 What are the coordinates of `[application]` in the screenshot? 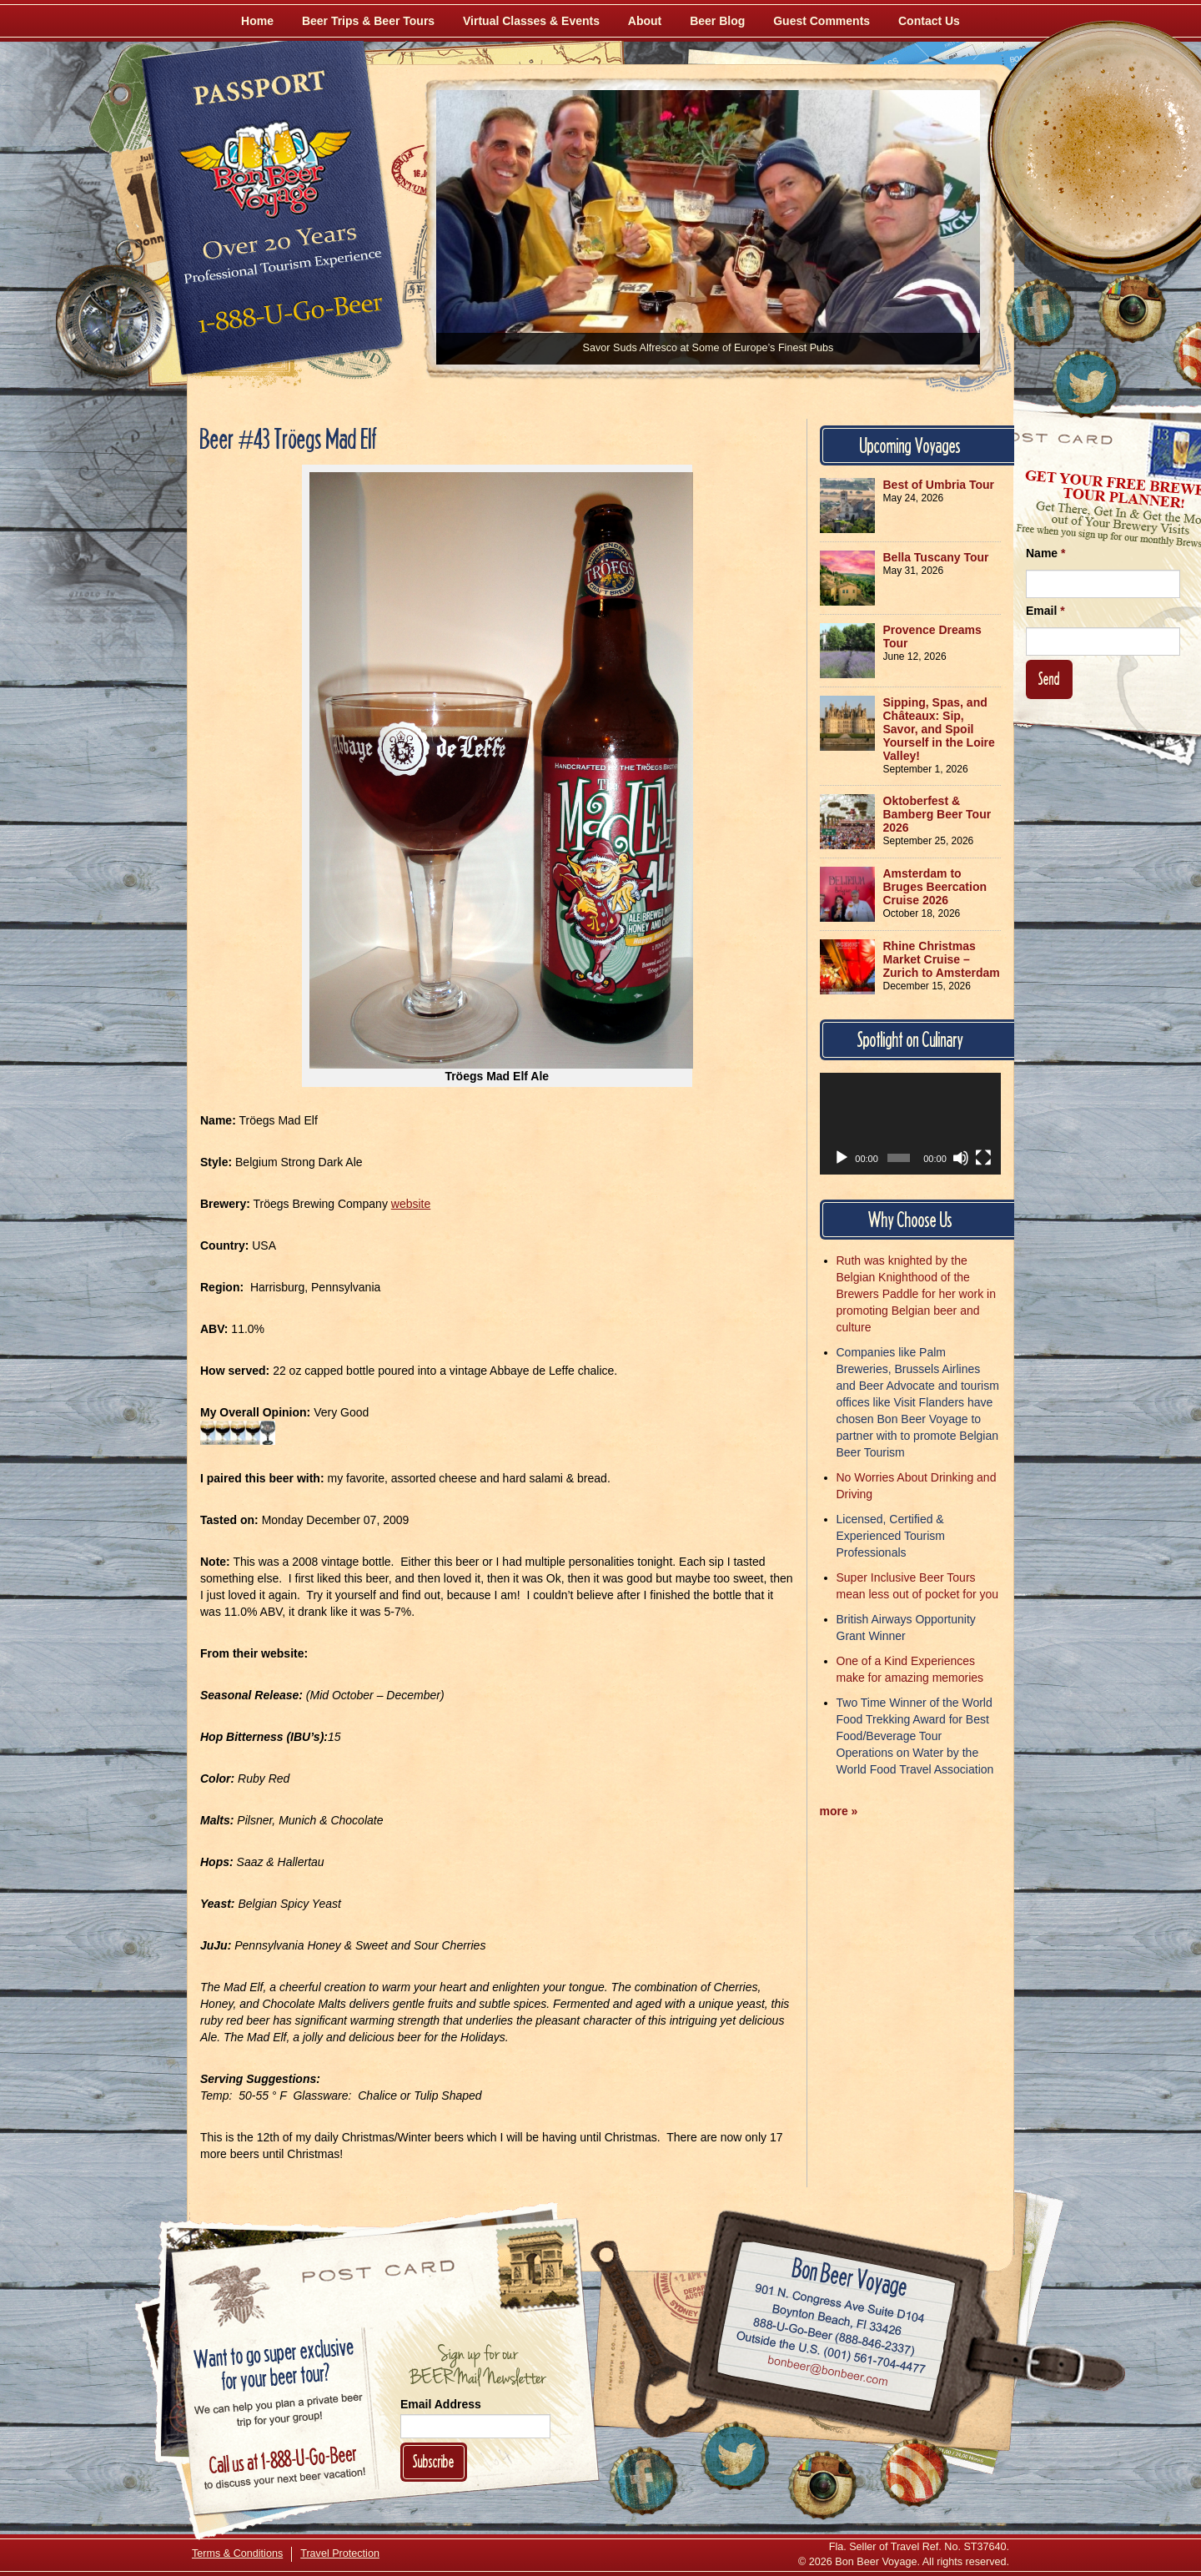 It's located at (911, 1124).